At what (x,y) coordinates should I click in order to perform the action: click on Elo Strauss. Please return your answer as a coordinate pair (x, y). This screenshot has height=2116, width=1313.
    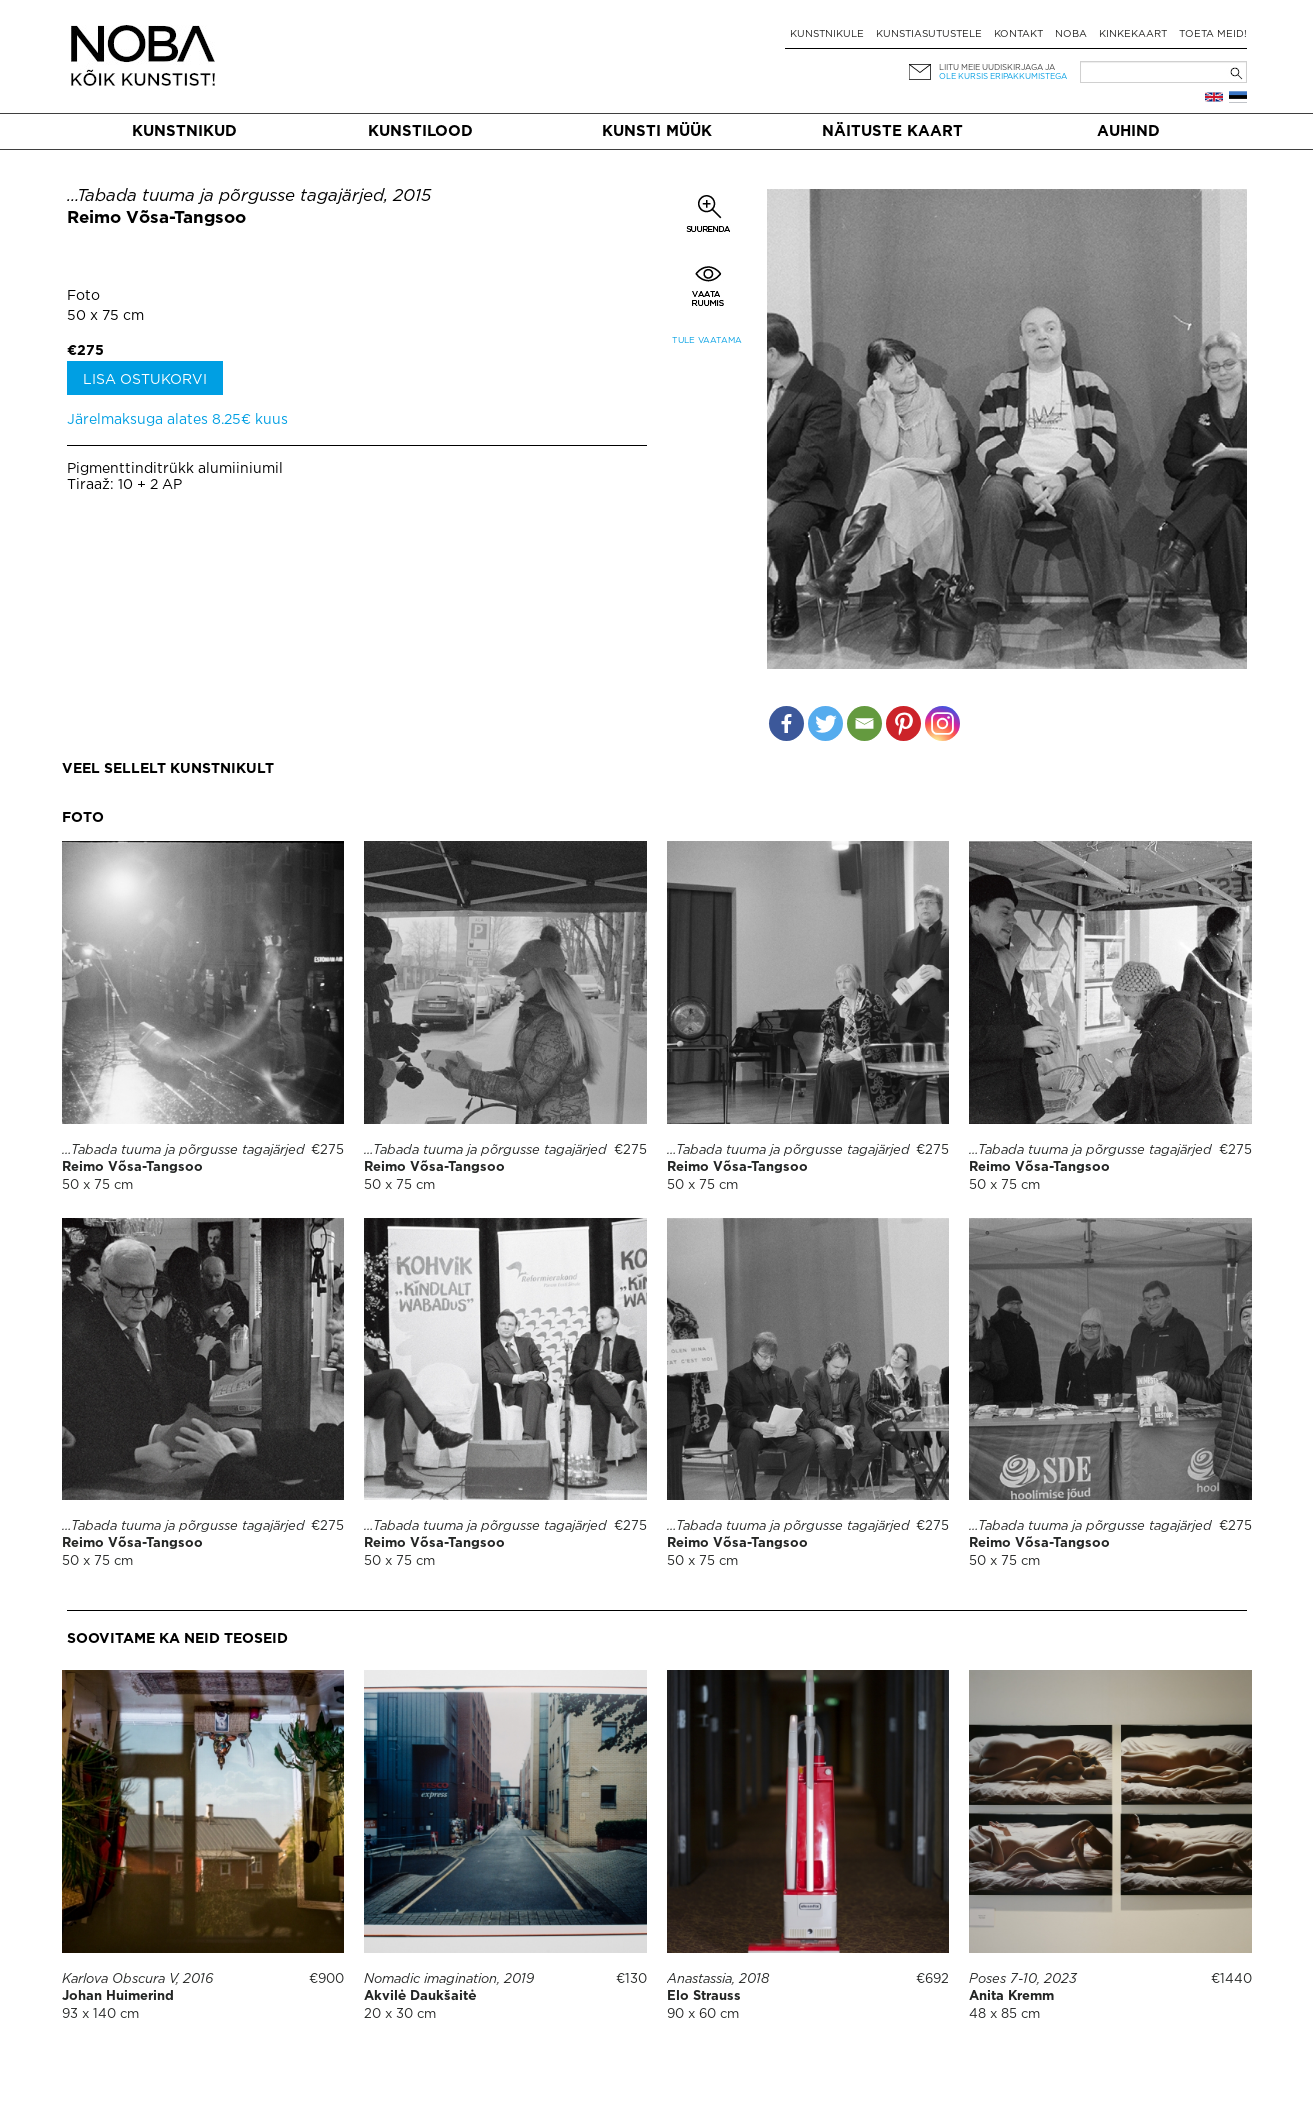
    Looking at the image, I should click on (704, 1996).